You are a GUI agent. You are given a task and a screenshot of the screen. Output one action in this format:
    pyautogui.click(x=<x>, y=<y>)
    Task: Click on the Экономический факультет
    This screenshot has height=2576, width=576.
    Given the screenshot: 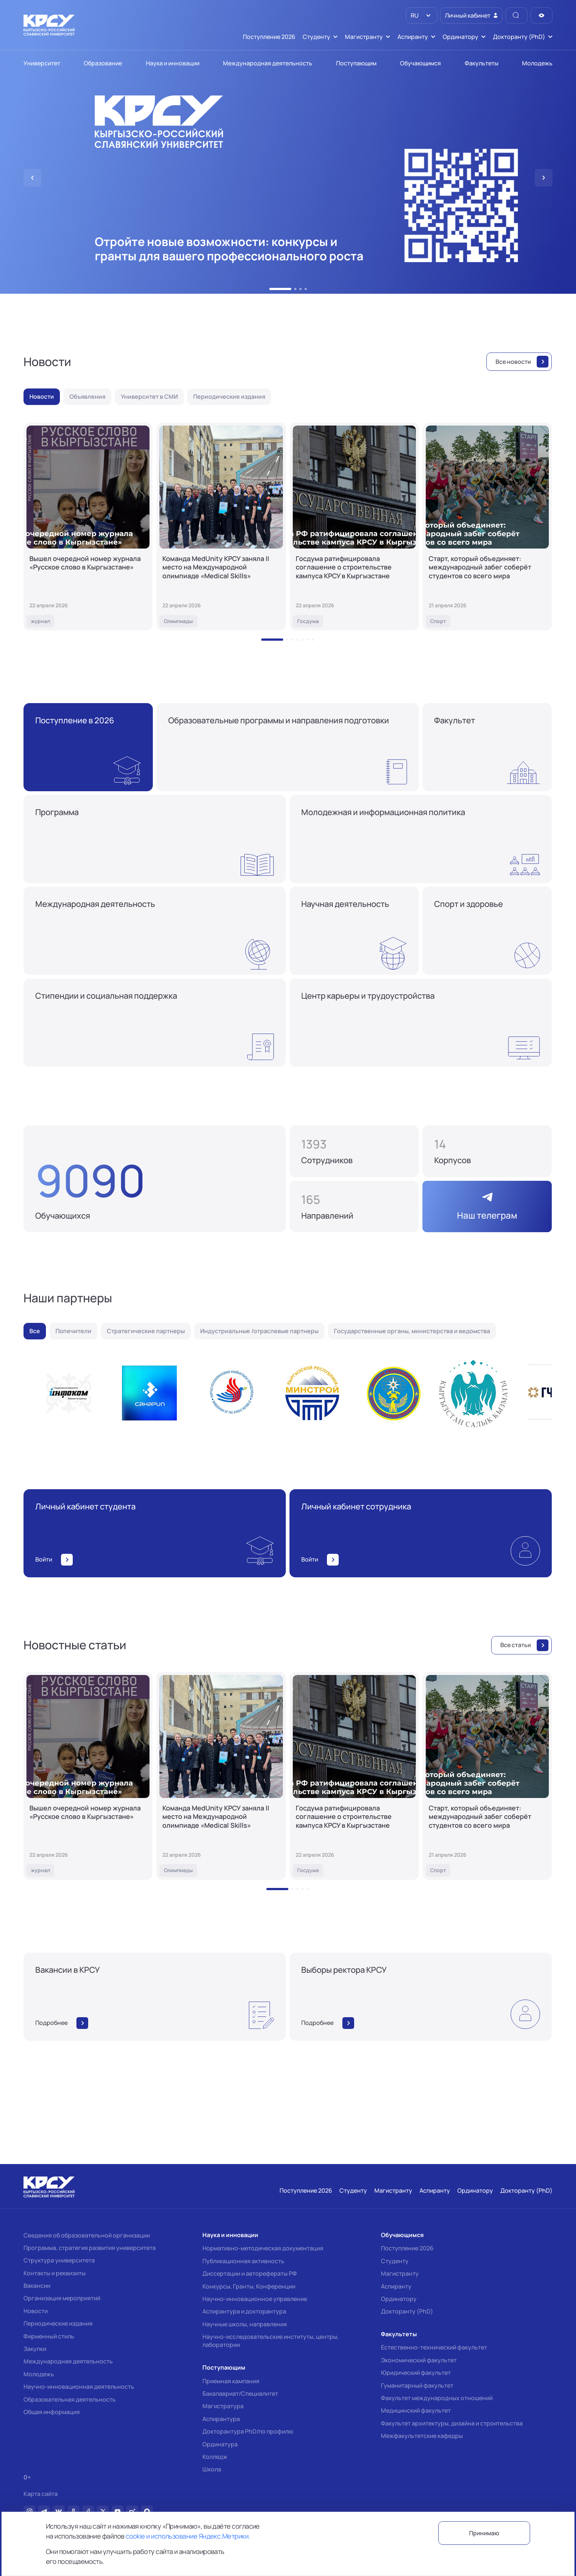 What is the action you would take?
    pyautogui.click(x=419, y=2360)
    